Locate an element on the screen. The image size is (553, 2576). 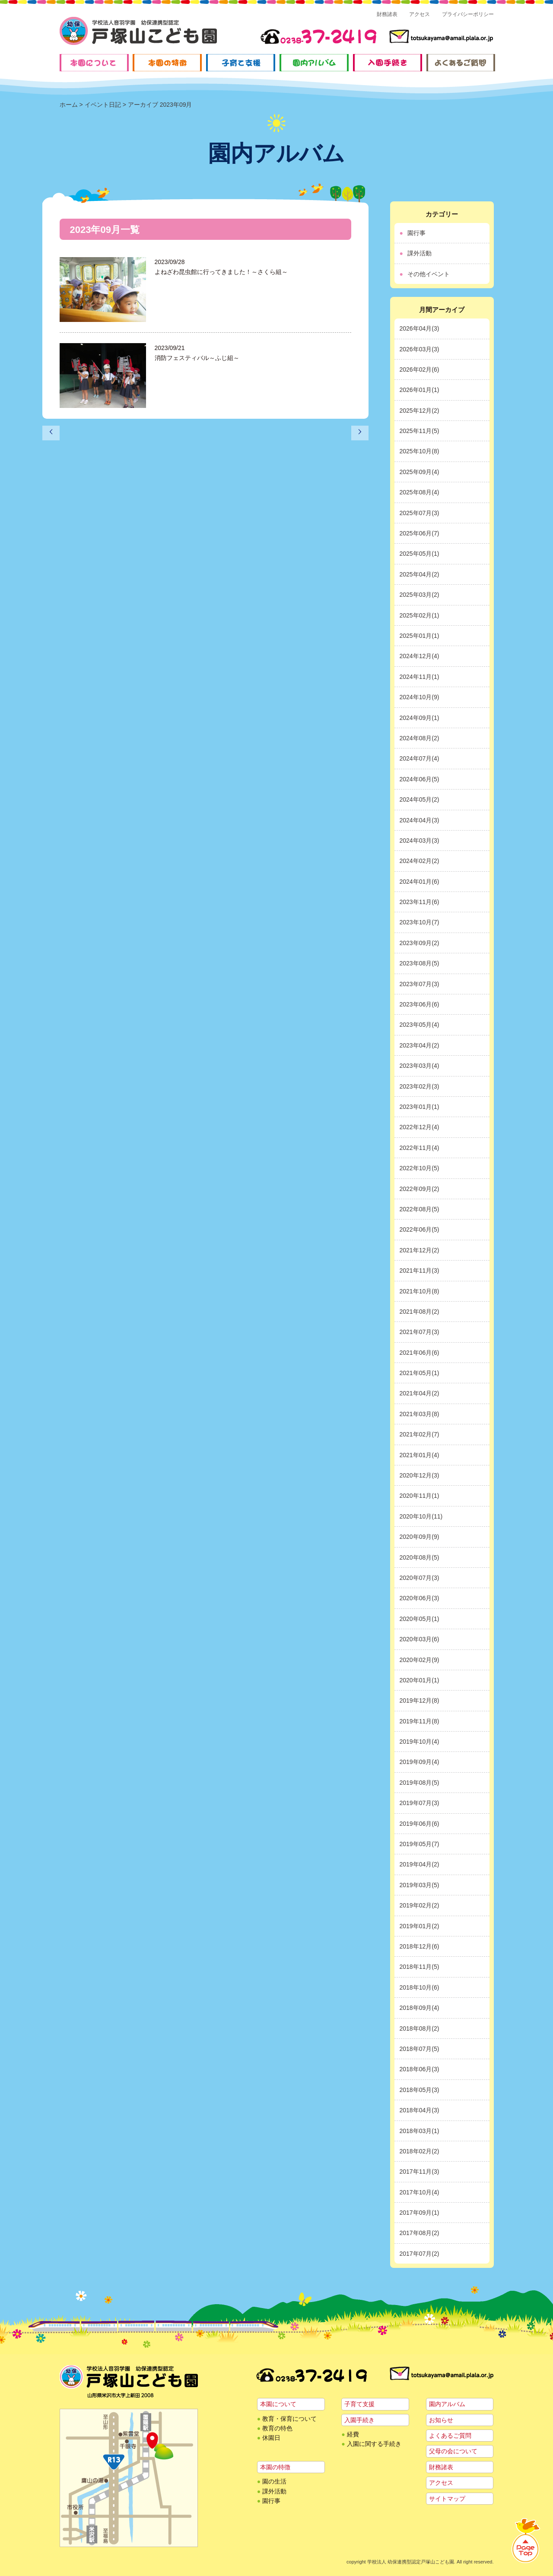
2017年07月(2) is located at coordinates (419, 2253).